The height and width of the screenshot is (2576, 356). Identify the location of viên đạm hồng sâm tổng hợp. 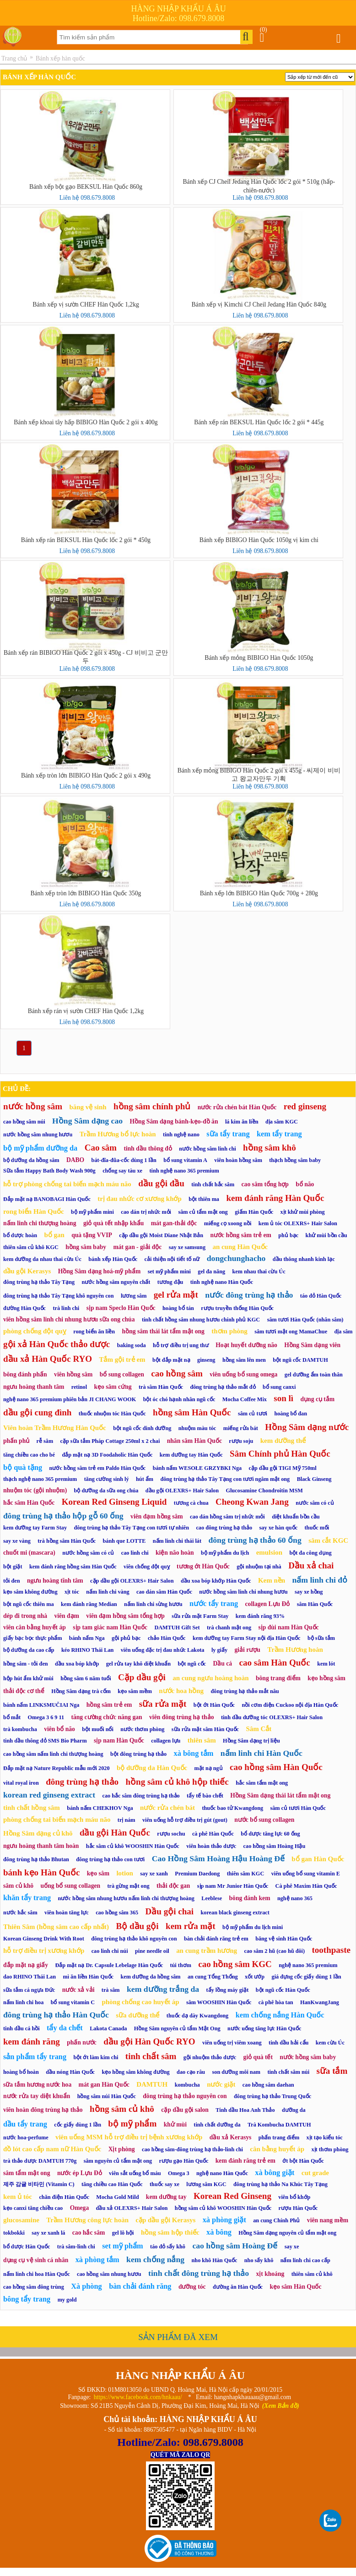
(125, 1615).